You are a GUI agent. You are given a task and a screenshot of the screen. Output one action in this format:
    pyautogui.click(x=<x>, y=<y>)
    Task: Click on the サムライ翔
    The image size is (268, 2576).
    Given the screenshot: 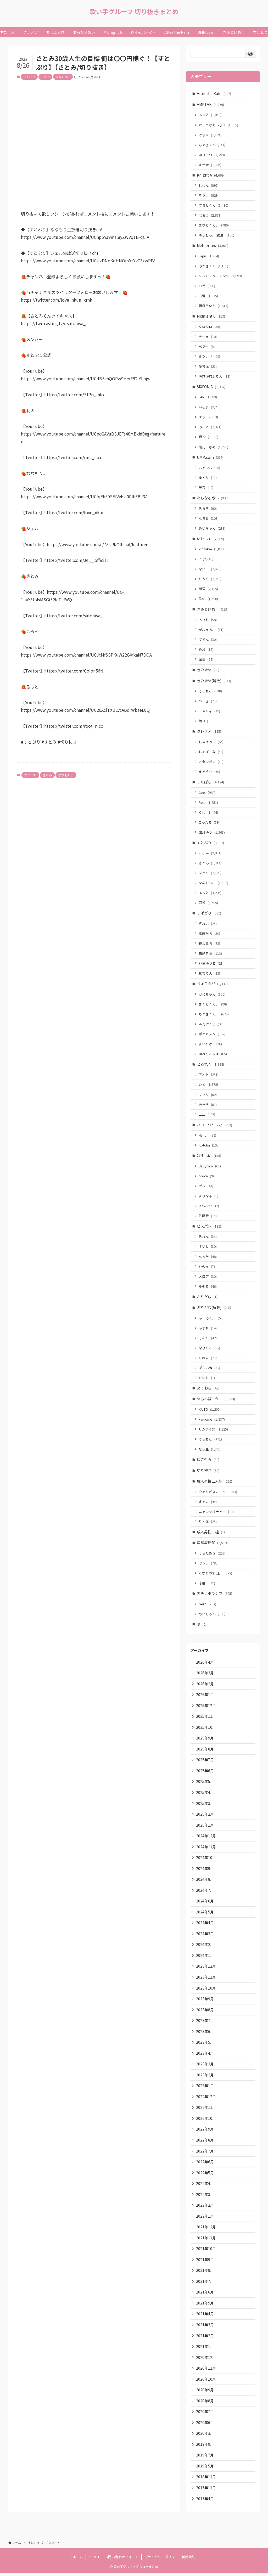 What is the action you would take?
    pyautogui.click(x=213, y=1430)
    